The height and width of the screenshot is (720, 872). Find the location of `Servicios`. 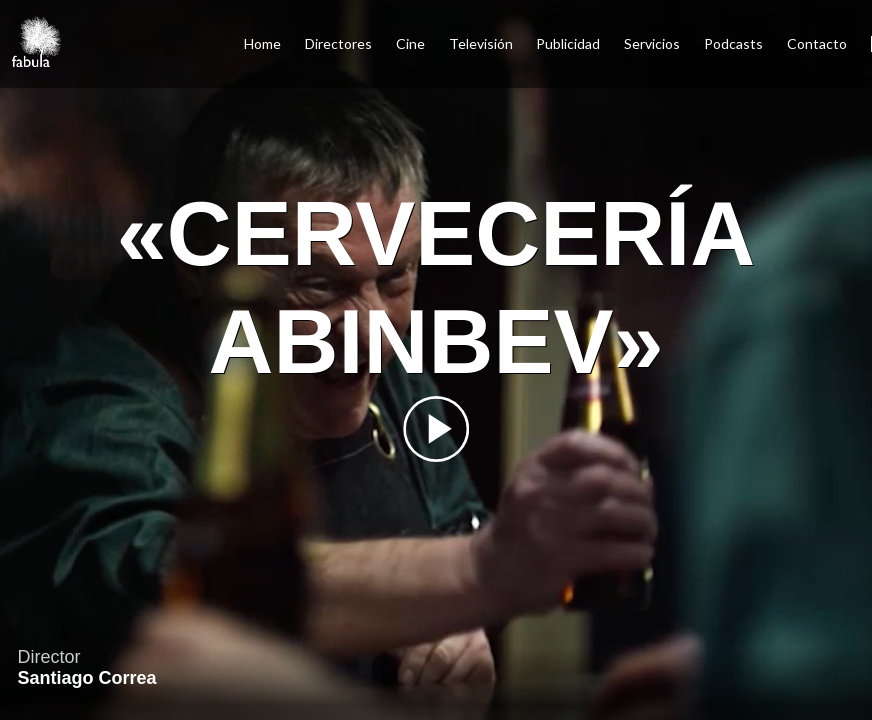

Servicios is located at coordinates (652, 43).